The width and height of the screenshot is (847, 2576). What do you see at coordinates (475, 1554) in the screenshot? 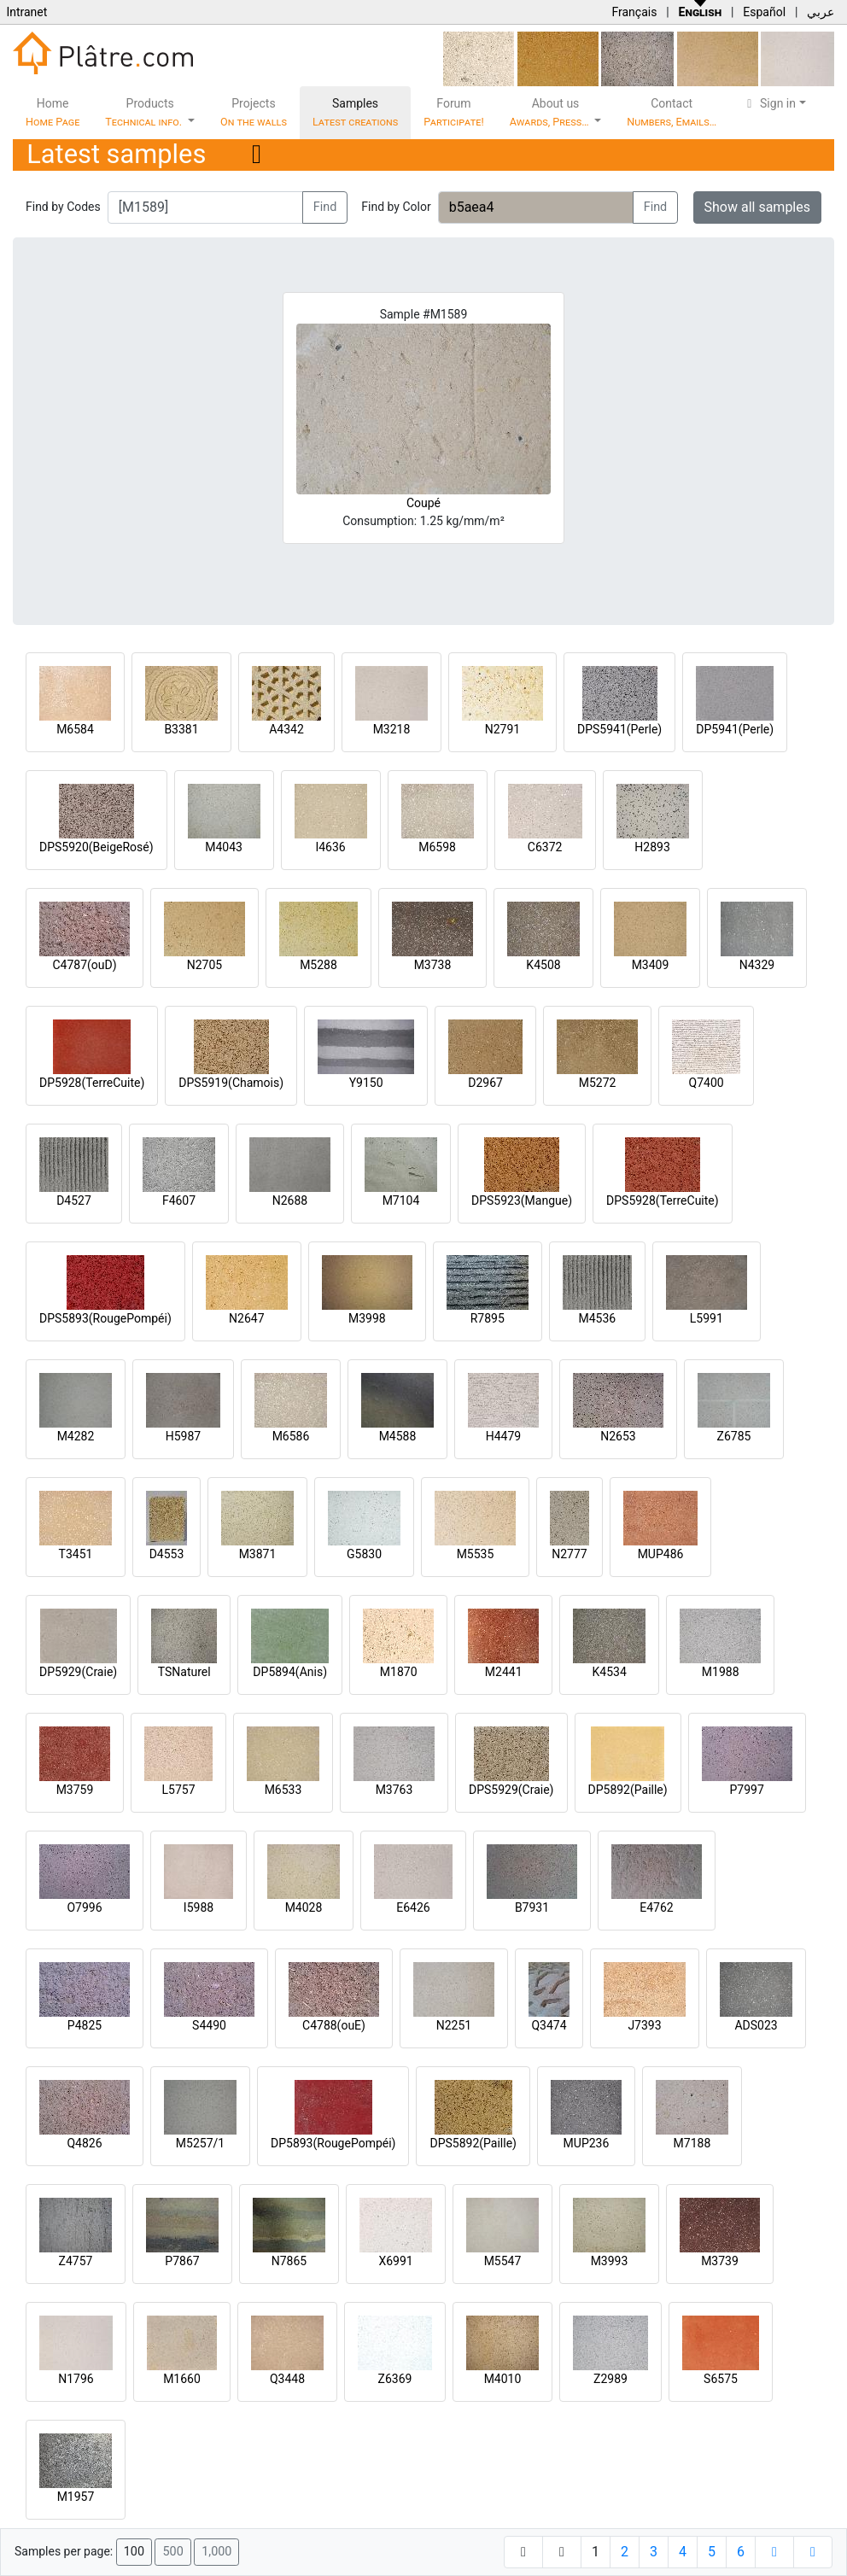
I see `M5535` at bounding box center [475, 1554].